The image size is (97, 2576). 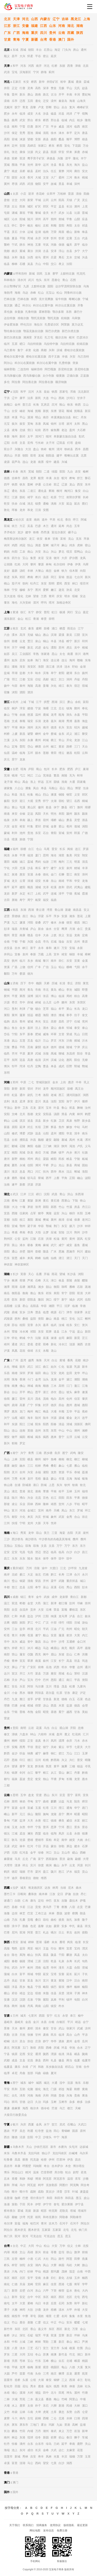 I want to click on 大埤, so click(x=38, y=2412).